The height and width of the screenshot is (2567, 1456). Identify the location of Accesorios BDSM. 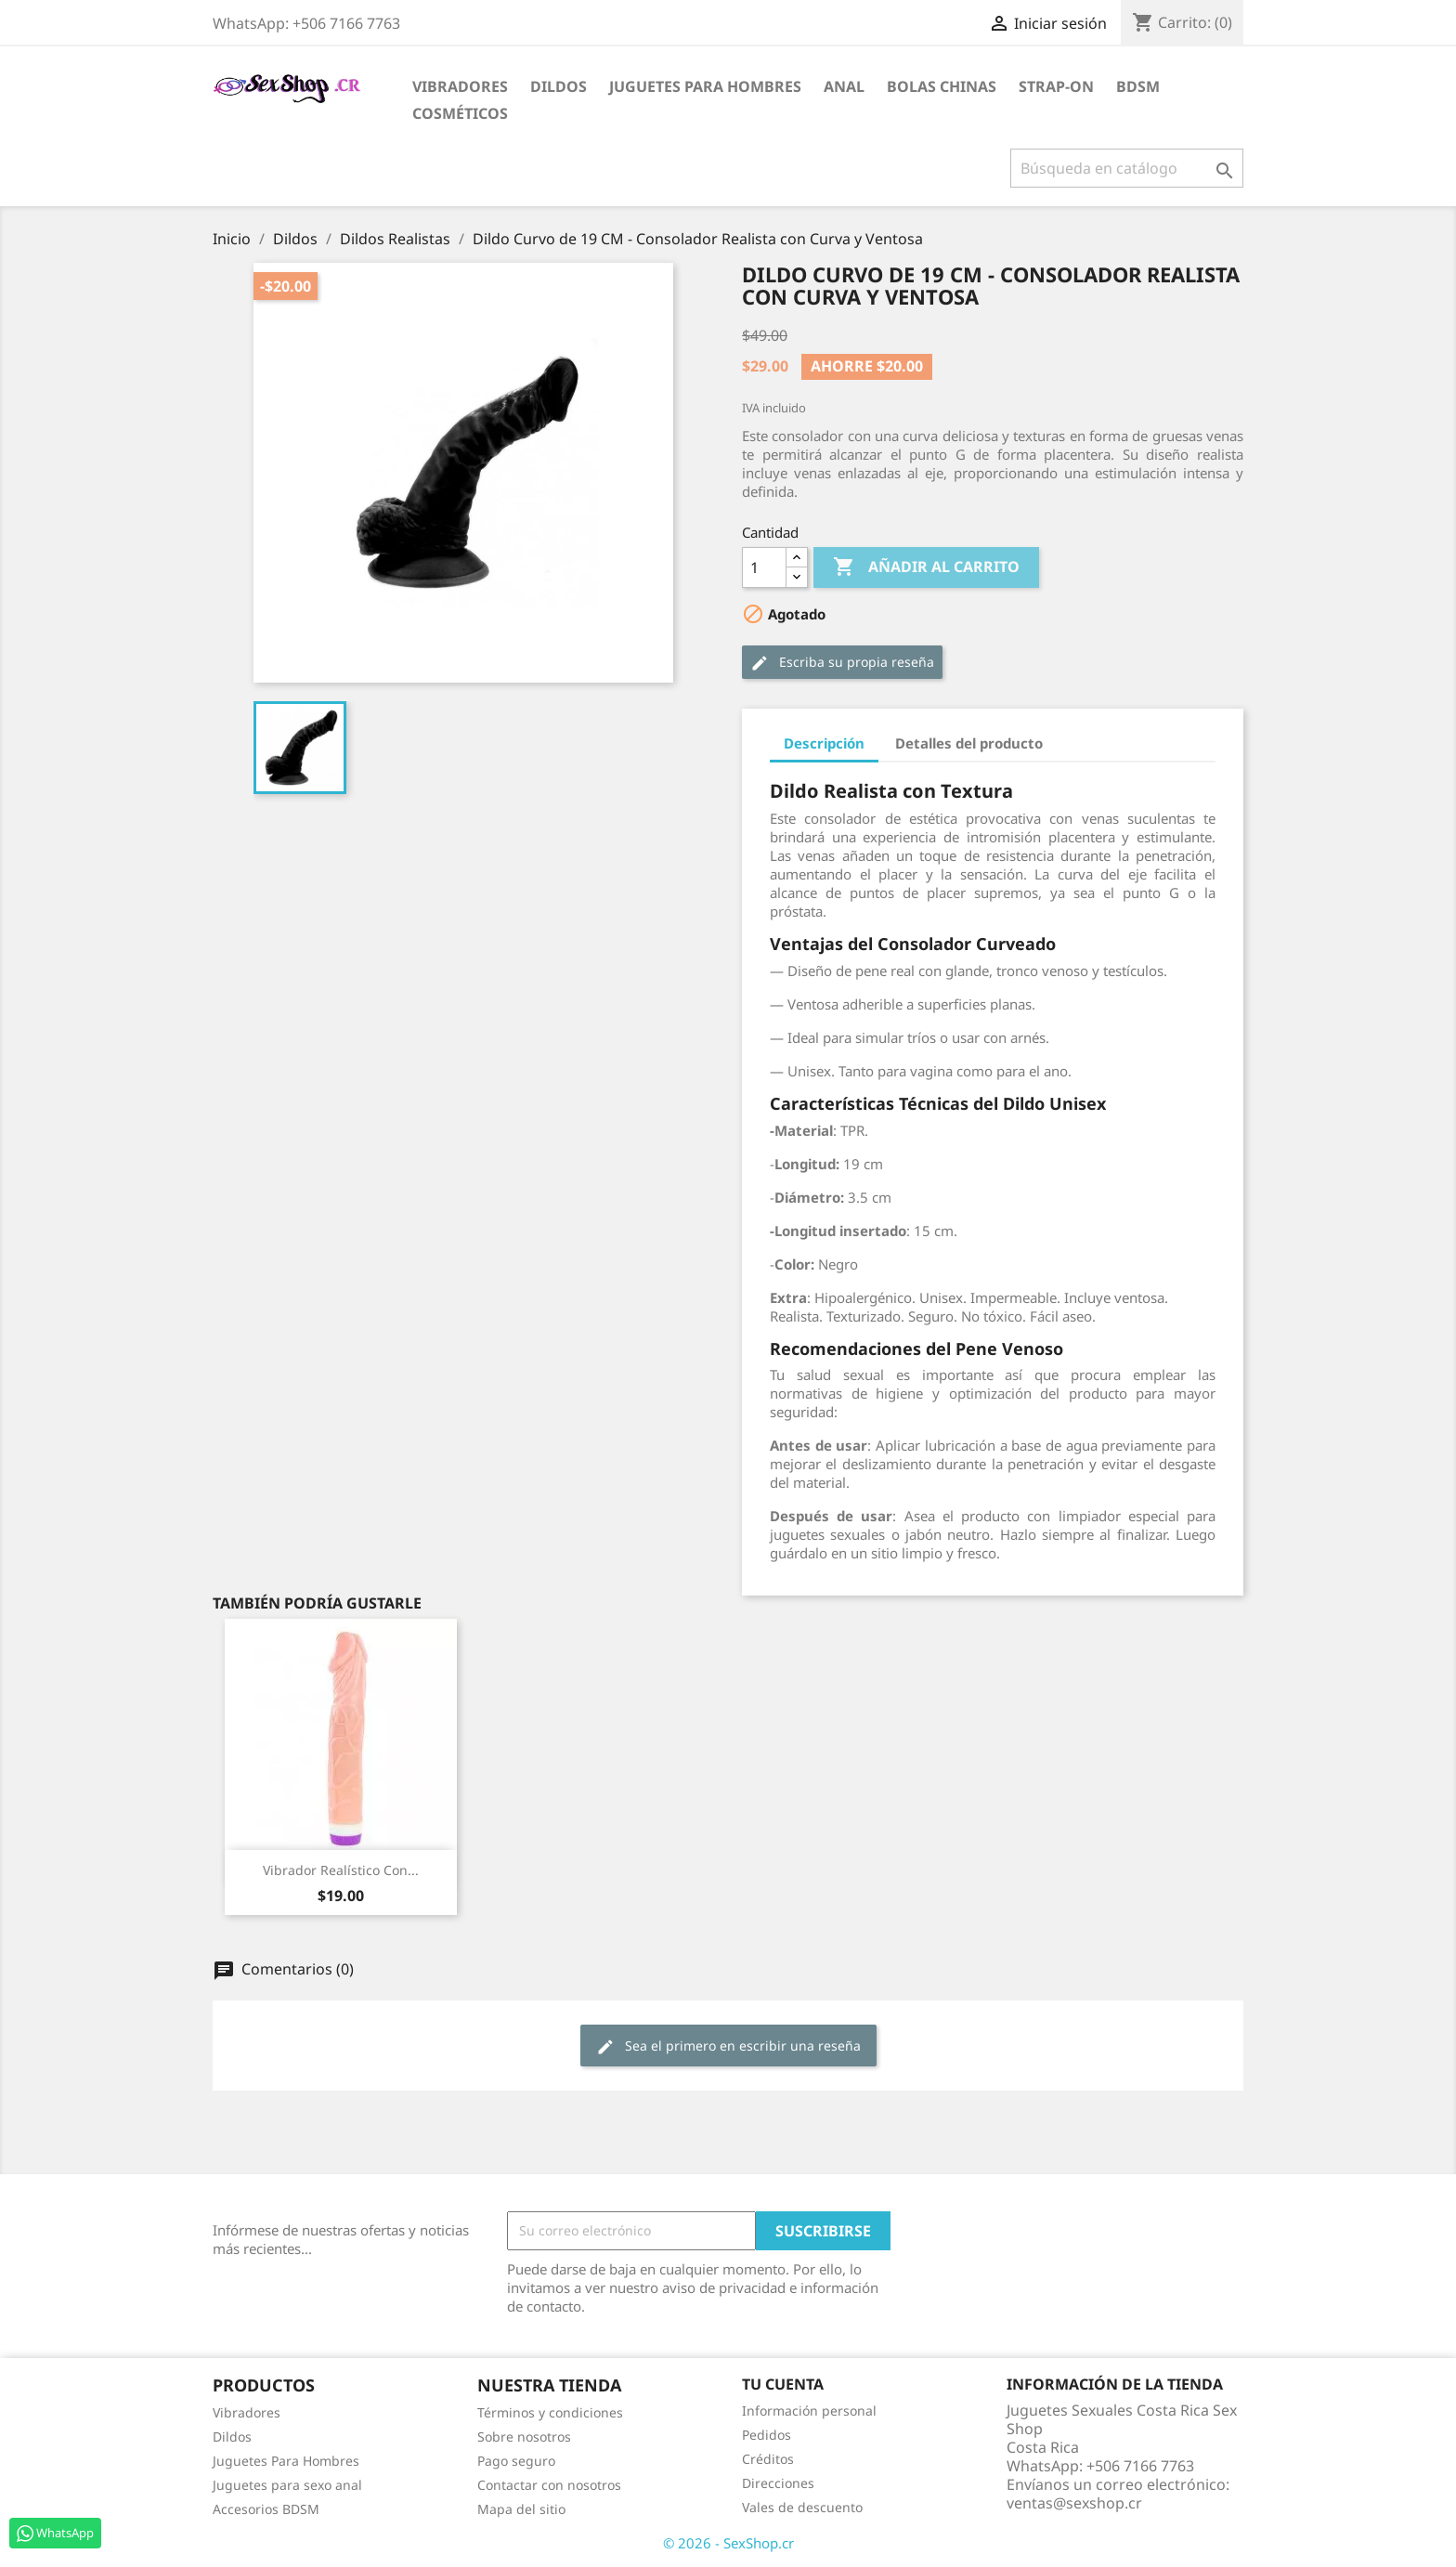
(266, 2509).